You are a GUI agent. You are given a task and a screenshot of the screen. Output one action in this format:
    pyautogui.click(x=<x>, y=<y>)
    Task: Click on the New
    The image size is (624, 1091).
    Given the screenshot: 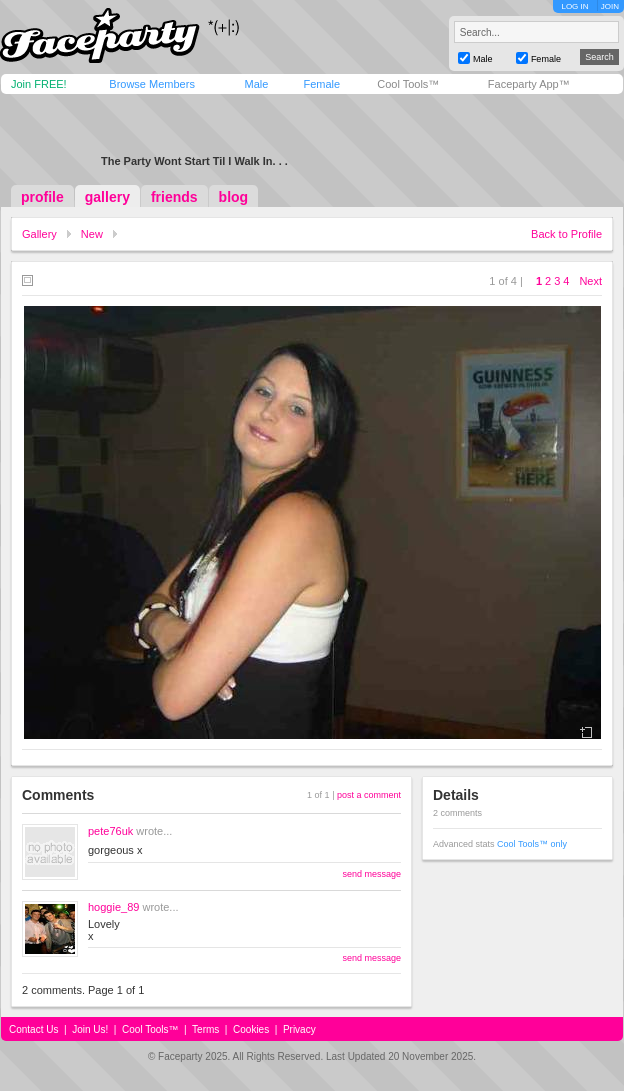 What is the action you would take?
    pyautogui.click(x=92, y=234)
    